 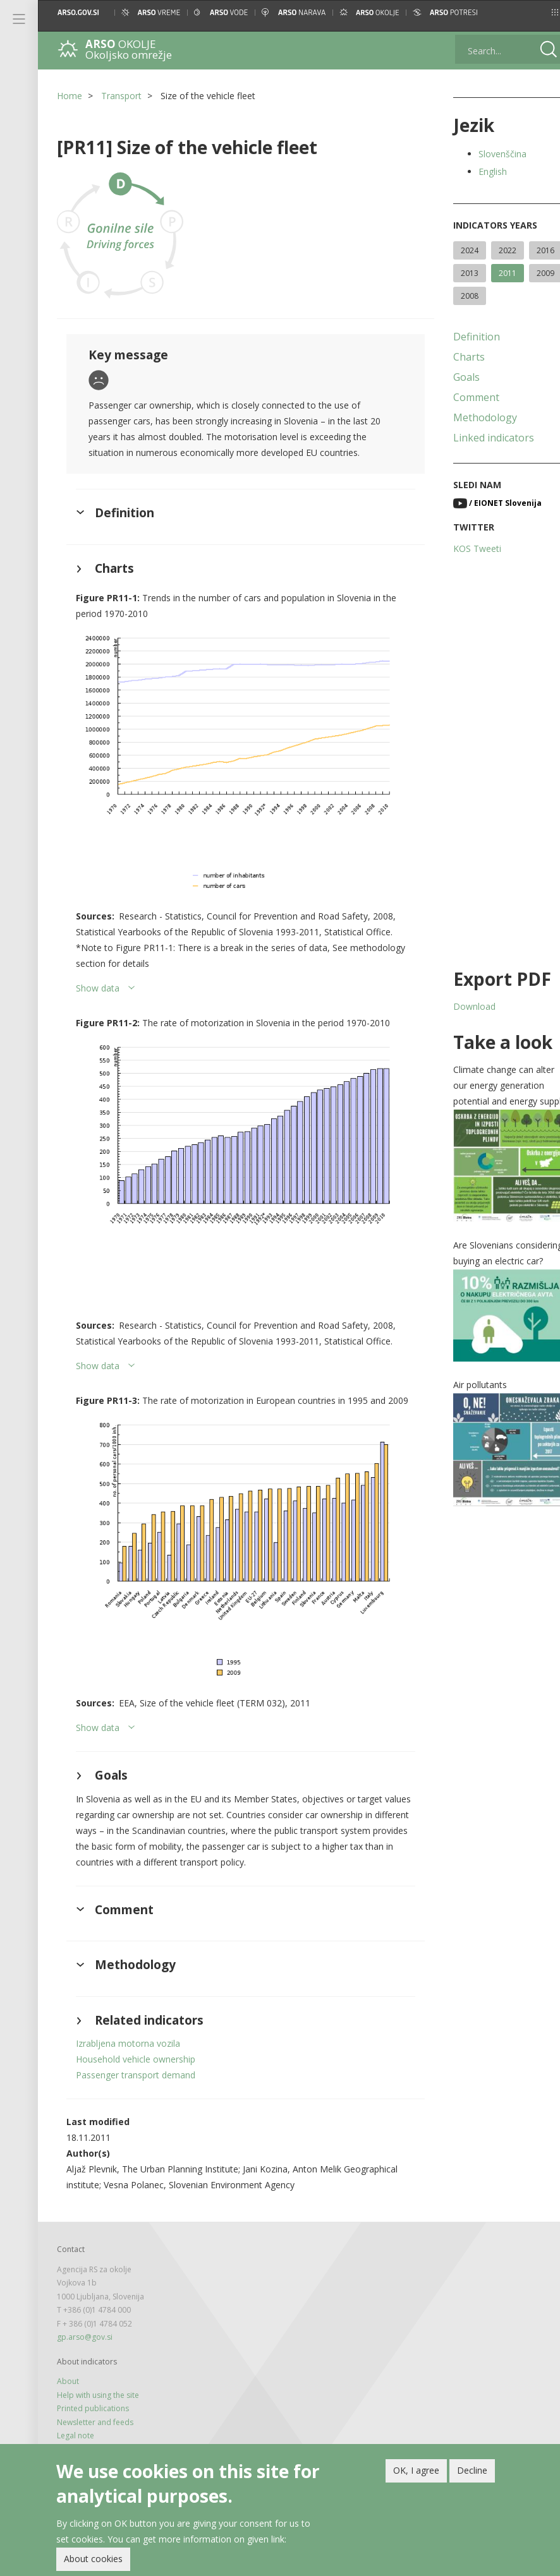 I want to click on gp.arso@gov.si, so click(x=85, y=2323).